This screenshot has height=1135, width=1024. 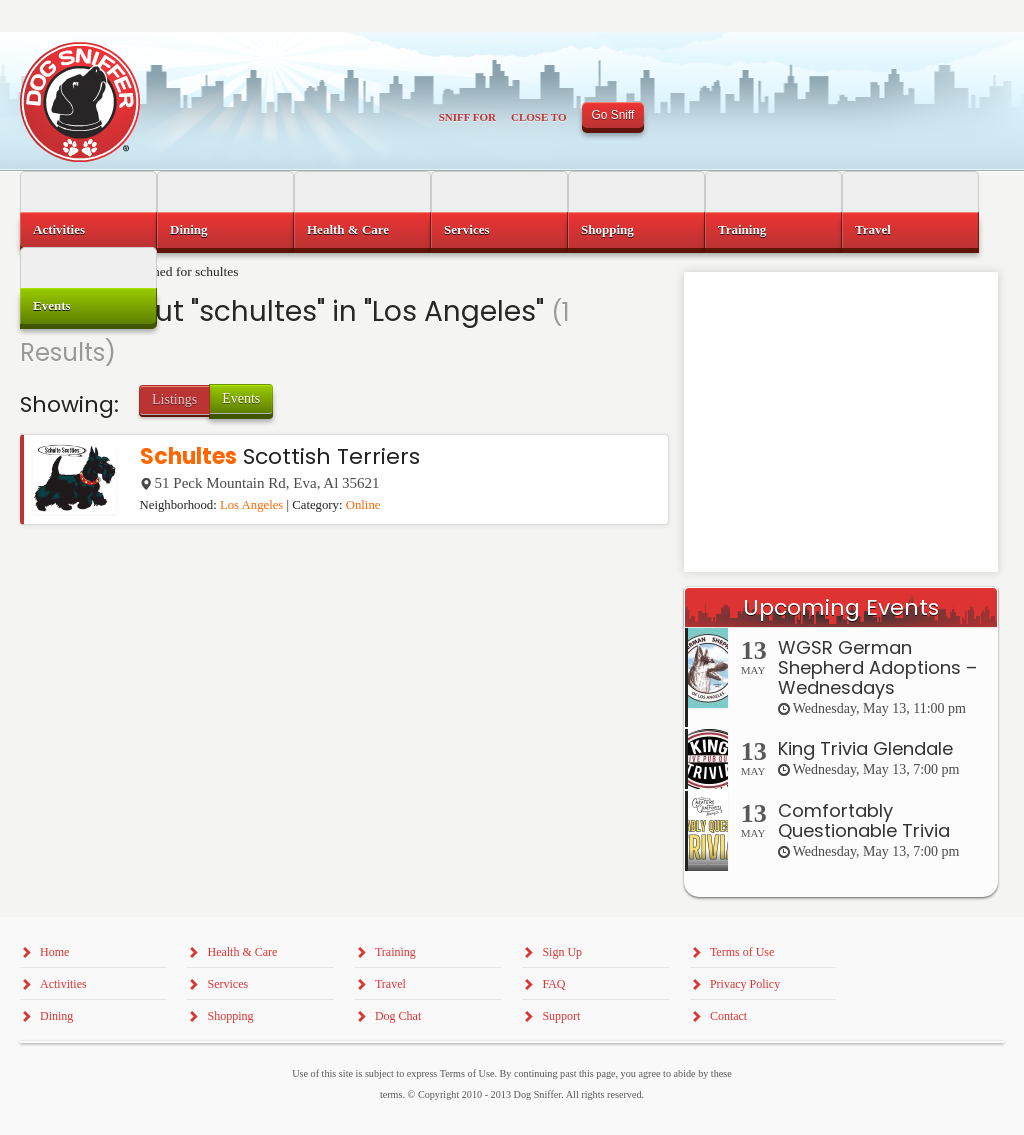 What do you see at coordinates (241, 398) in the screenshot?
I see `Events` at bounding box center [241, 398].